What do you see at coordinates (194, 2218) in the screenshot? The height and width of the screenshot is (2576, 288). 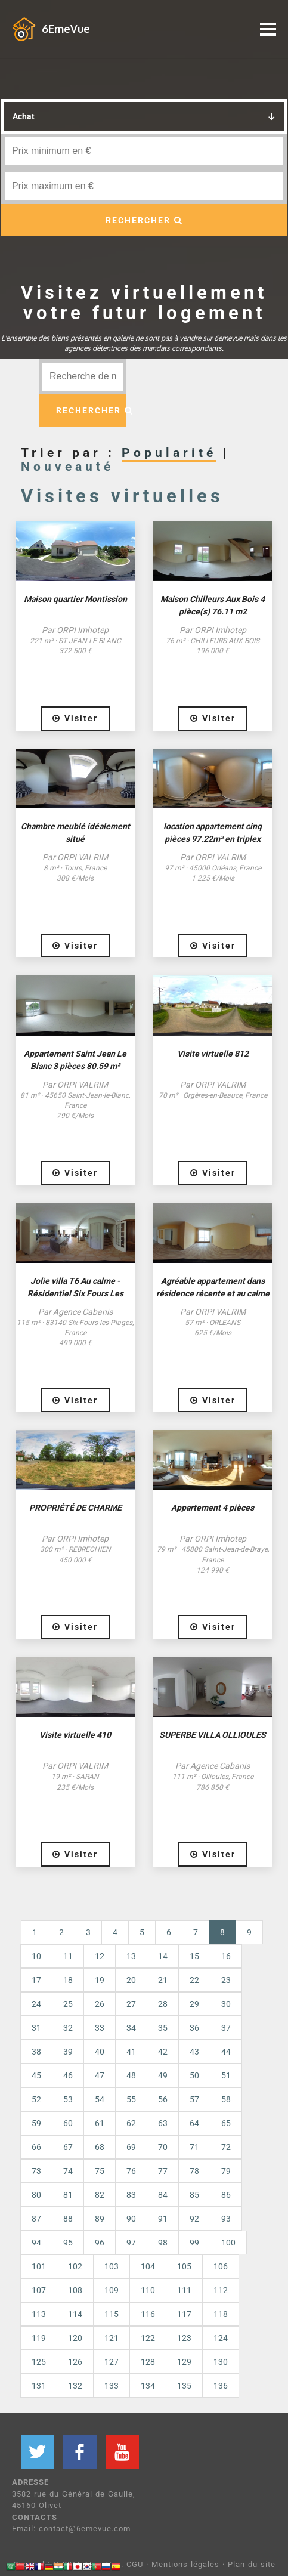 I see `92` at bounding box center [194, 2218].